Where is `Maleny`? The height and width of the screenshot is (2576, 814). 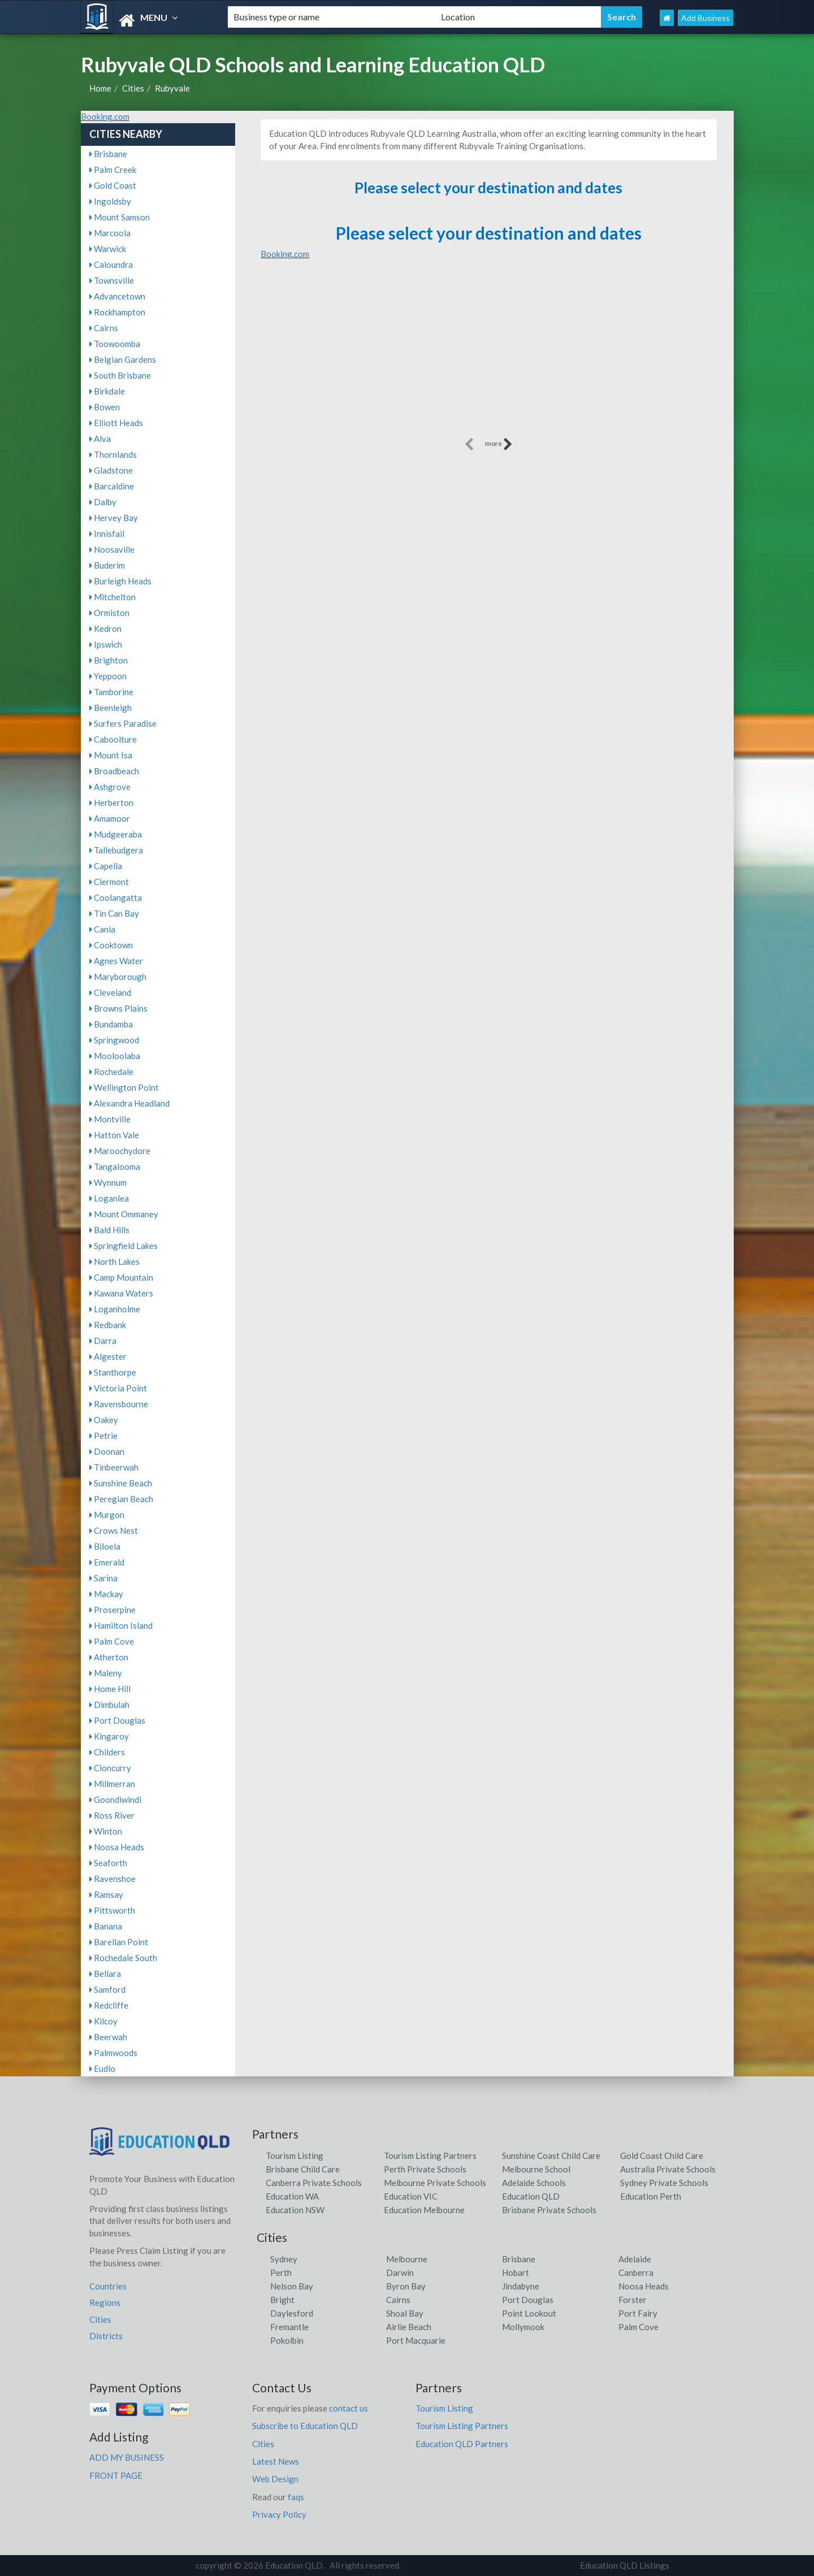 Maleny is located at coordinates (105, 1673).